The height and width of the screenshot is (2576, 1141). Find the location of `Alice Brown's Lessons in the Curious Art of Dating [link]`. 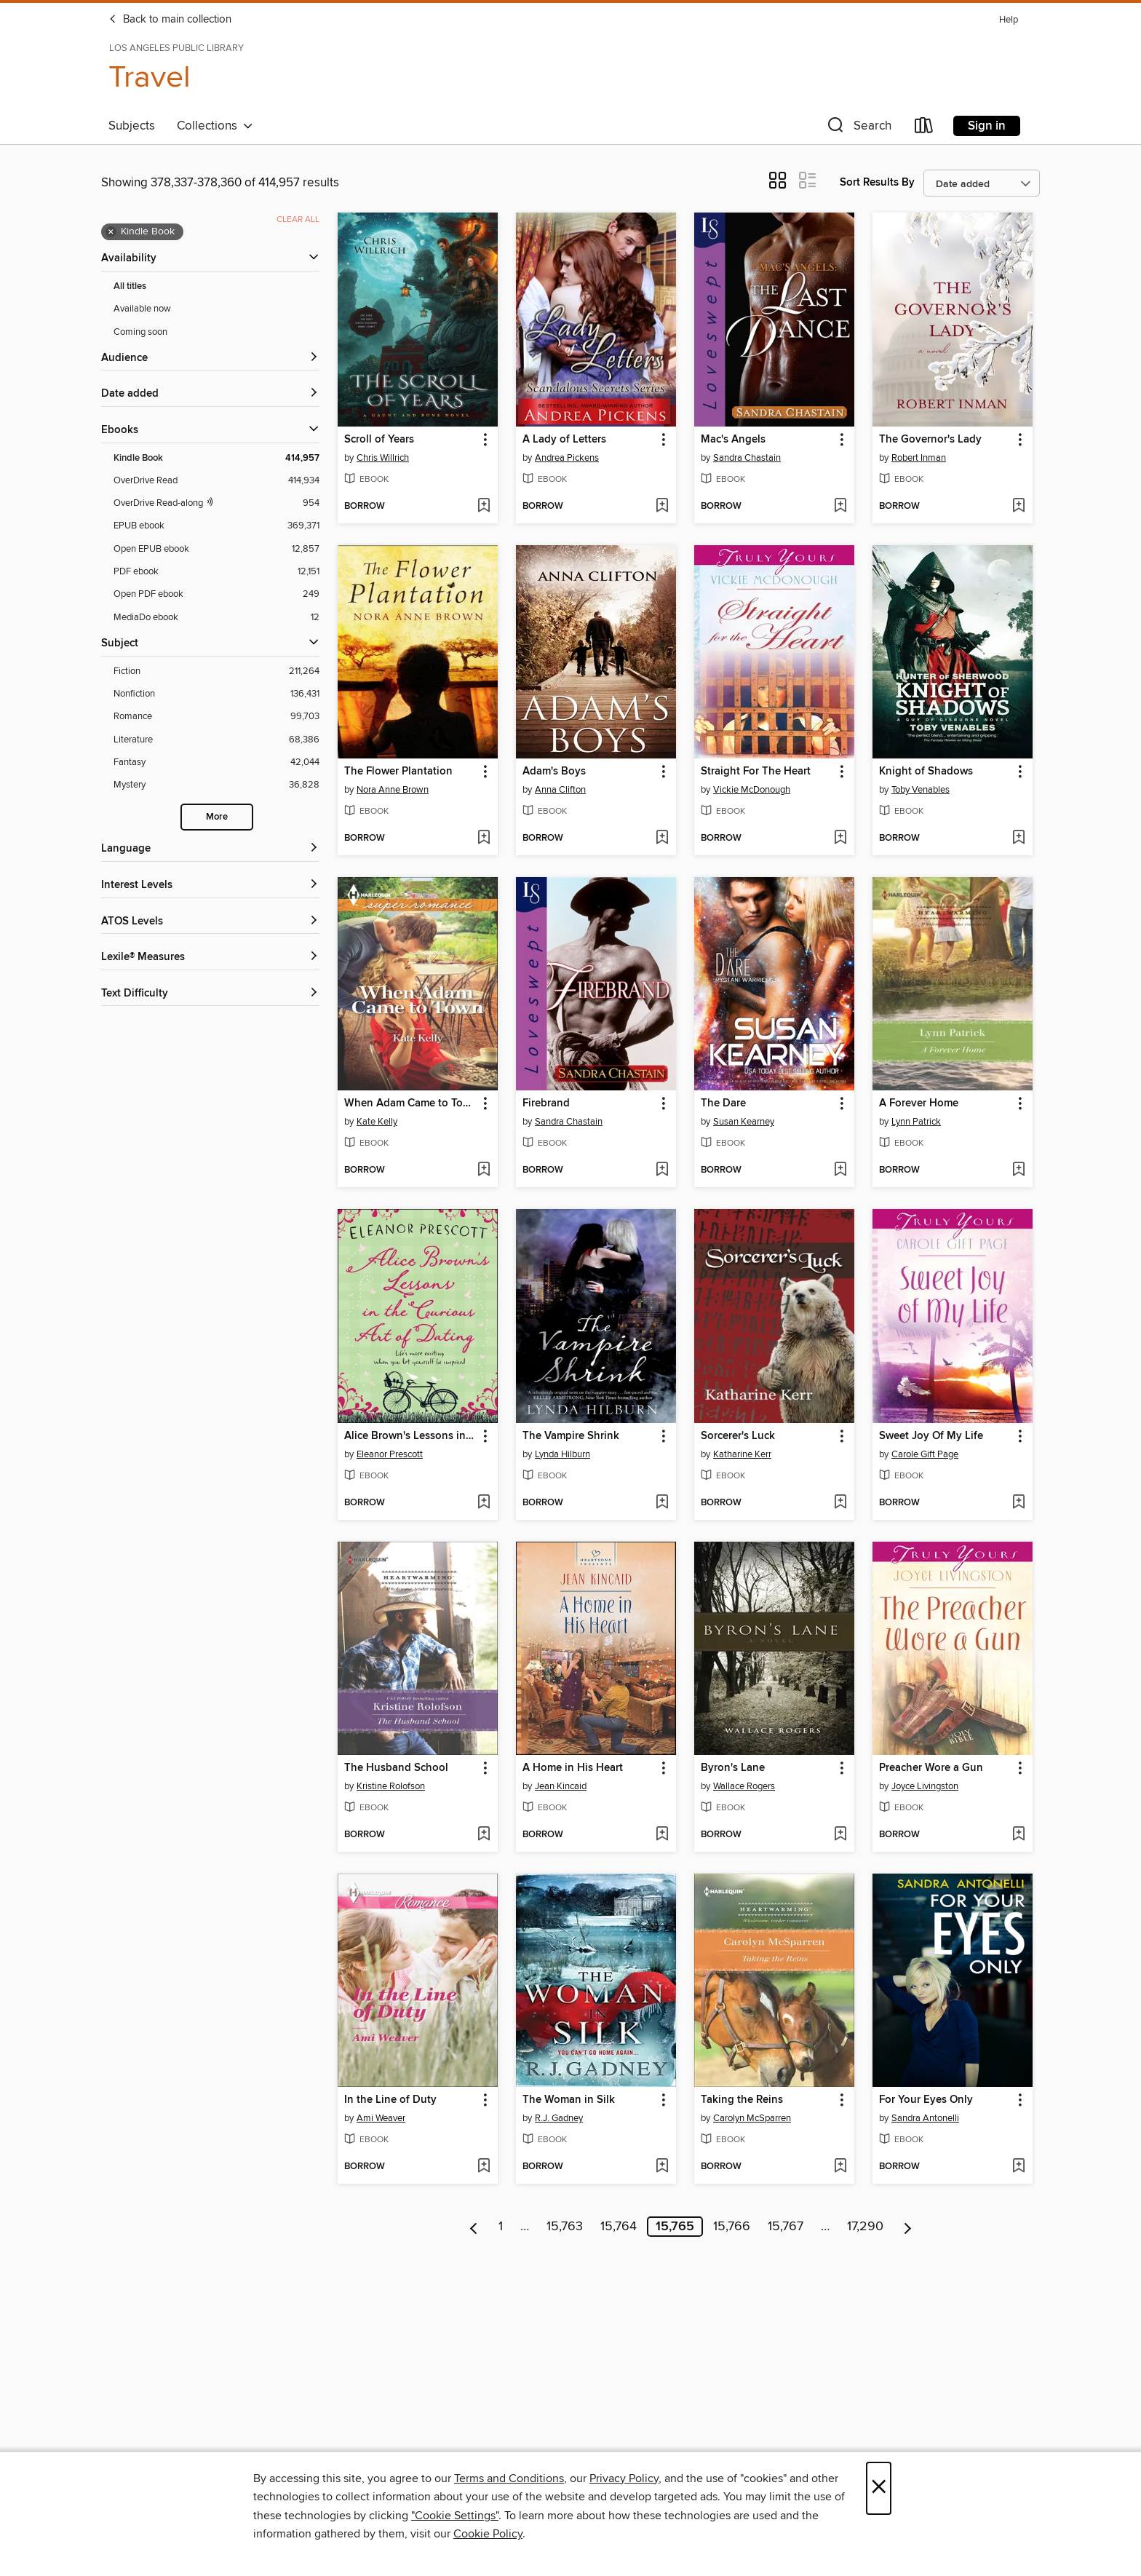

Alice Brown's Lessons in the Curious Art of Dating [link] is located at coordinates (410, 1436).